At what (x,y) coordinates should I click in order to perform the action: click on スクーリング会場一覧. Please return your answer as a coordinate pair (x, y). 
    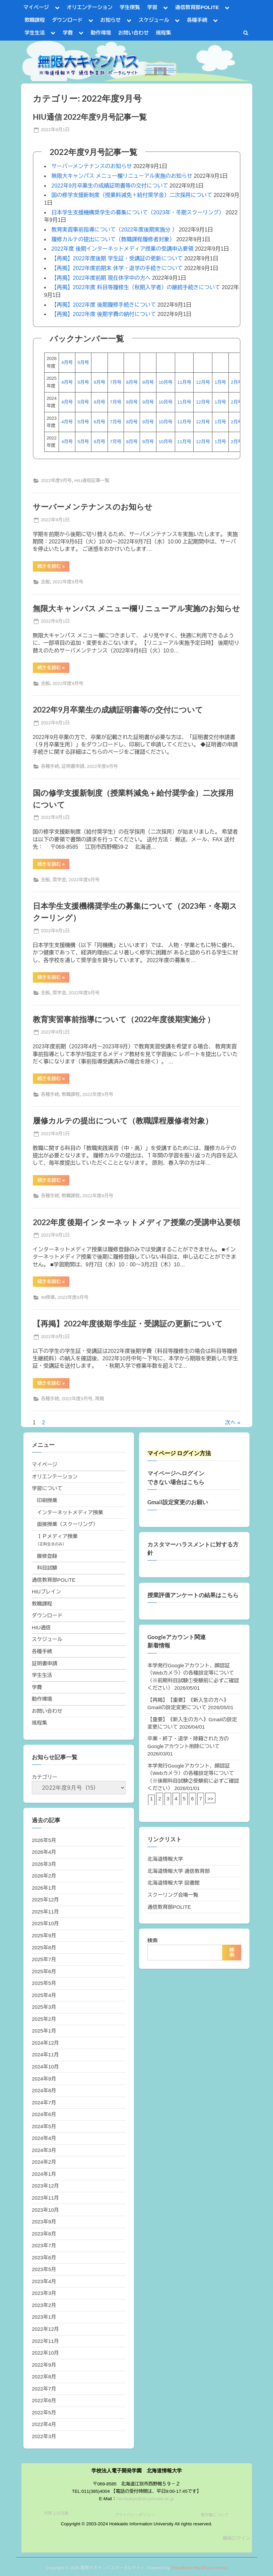
    Looking at the image, I should click on (172, 1895).